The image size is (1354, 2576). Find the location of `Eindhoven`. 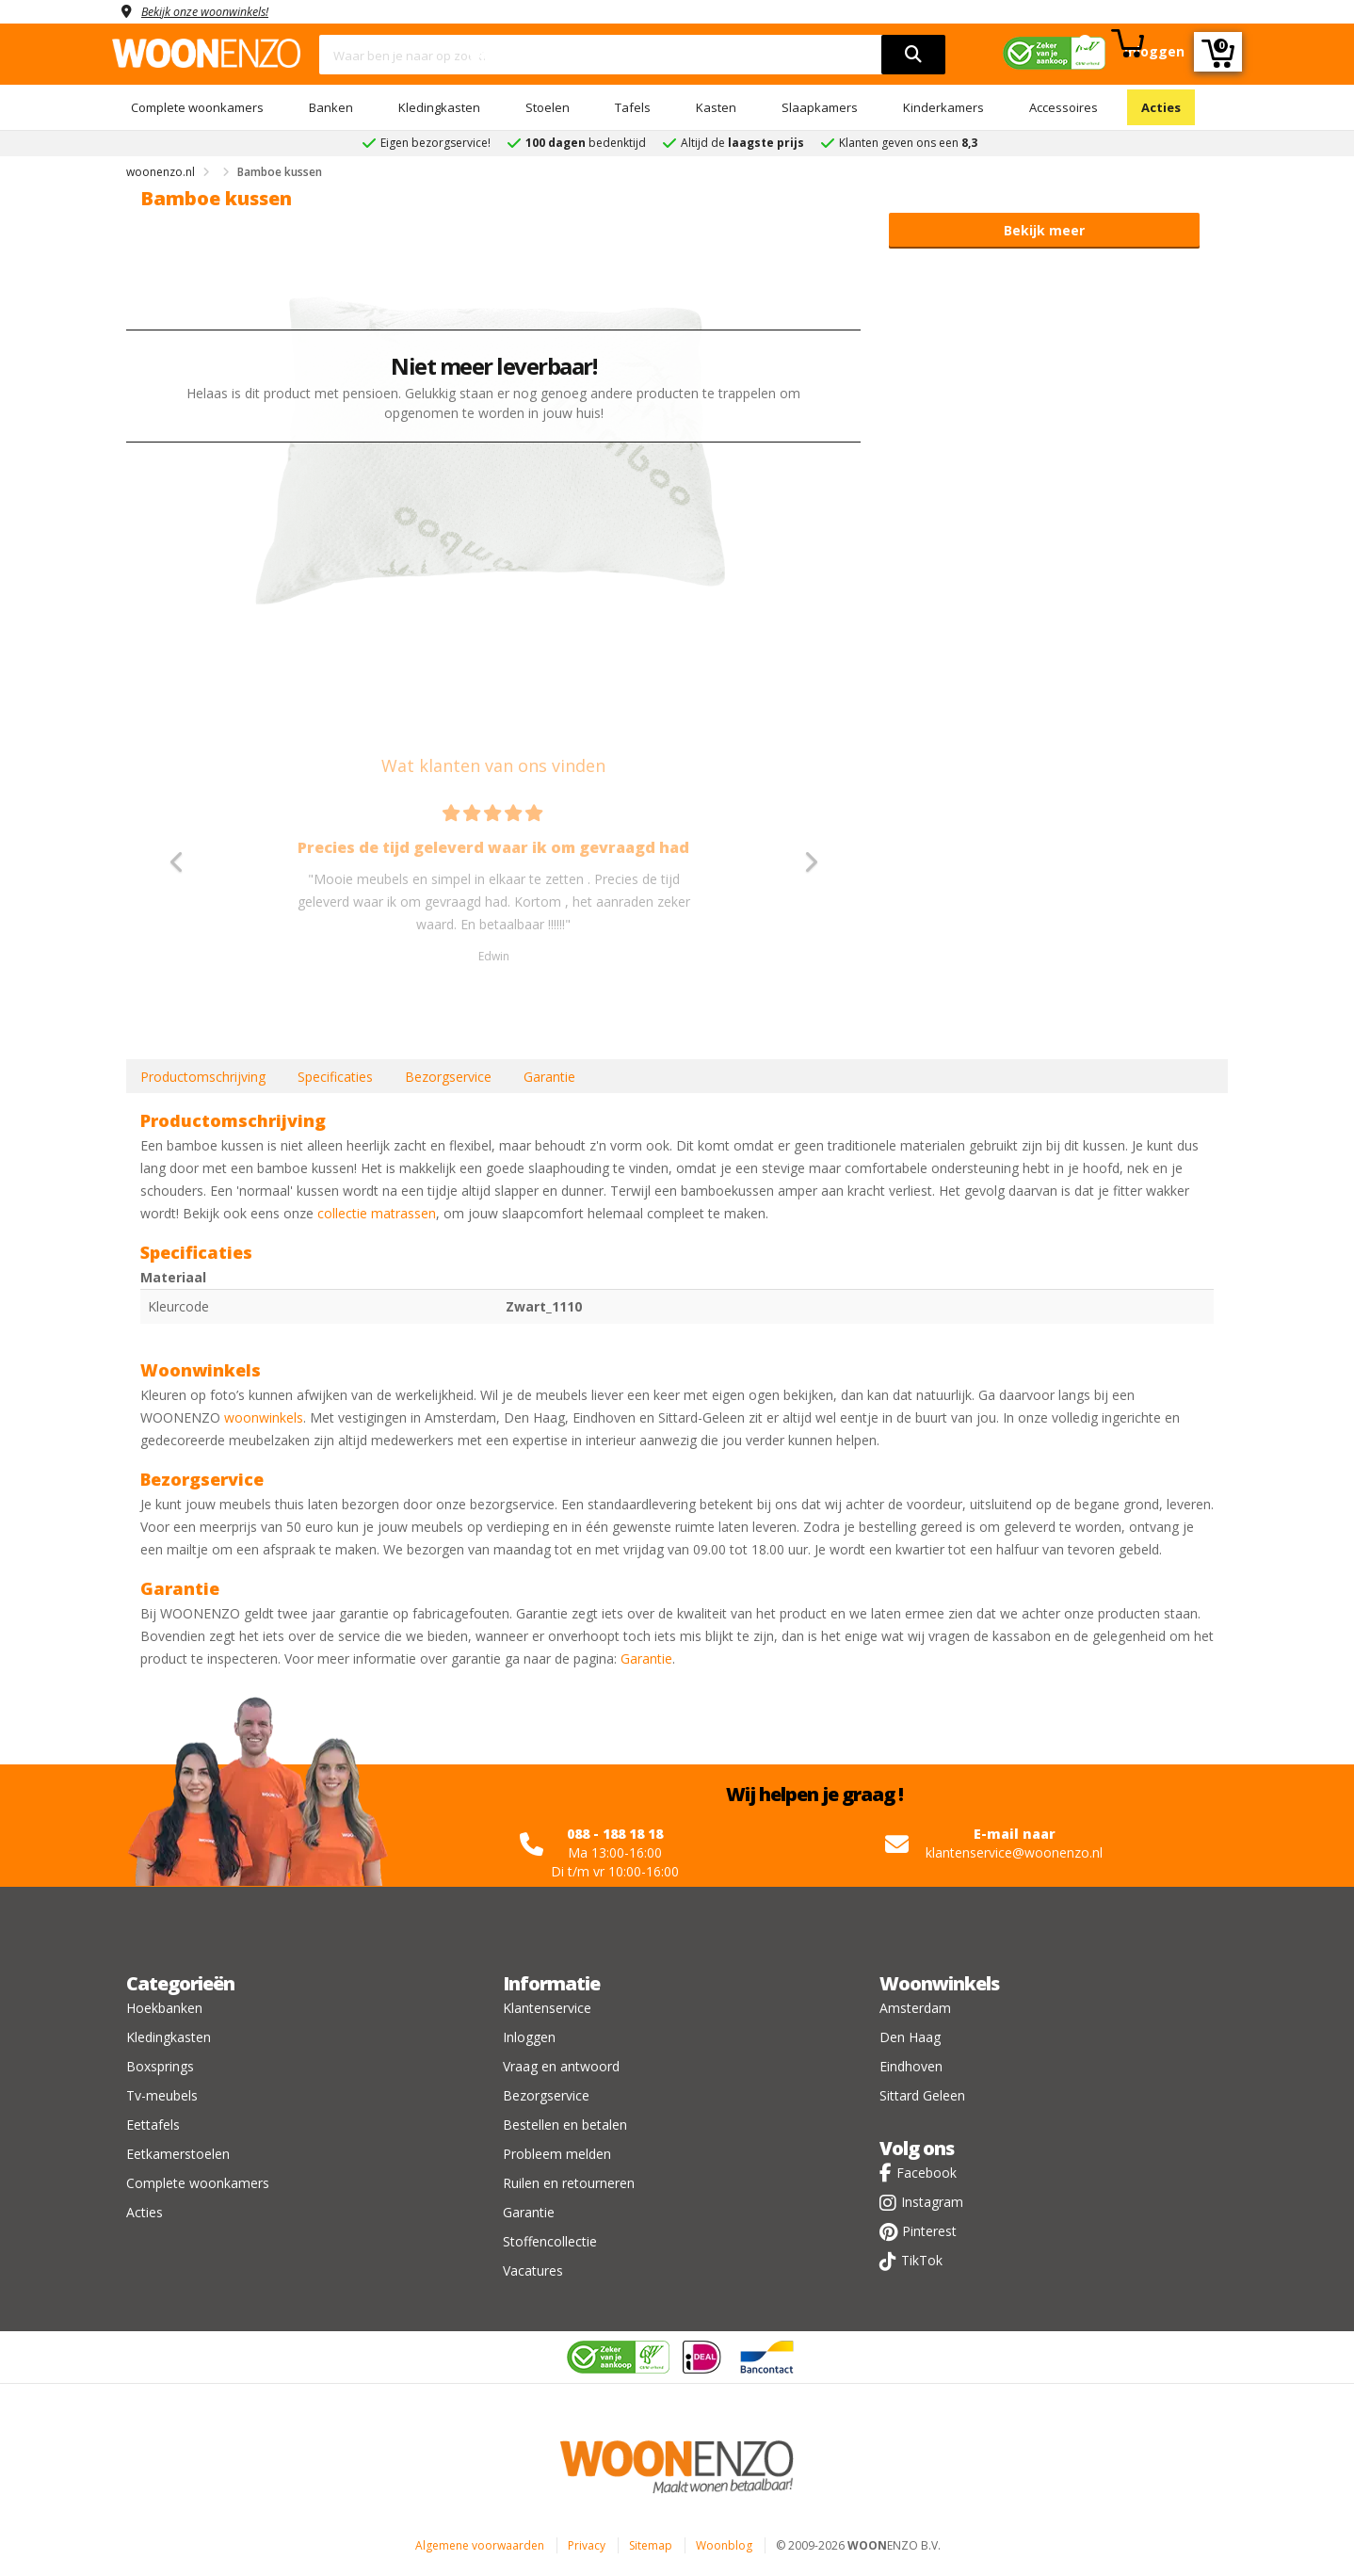

Eindhoven is located at coordinates (911, 2066).